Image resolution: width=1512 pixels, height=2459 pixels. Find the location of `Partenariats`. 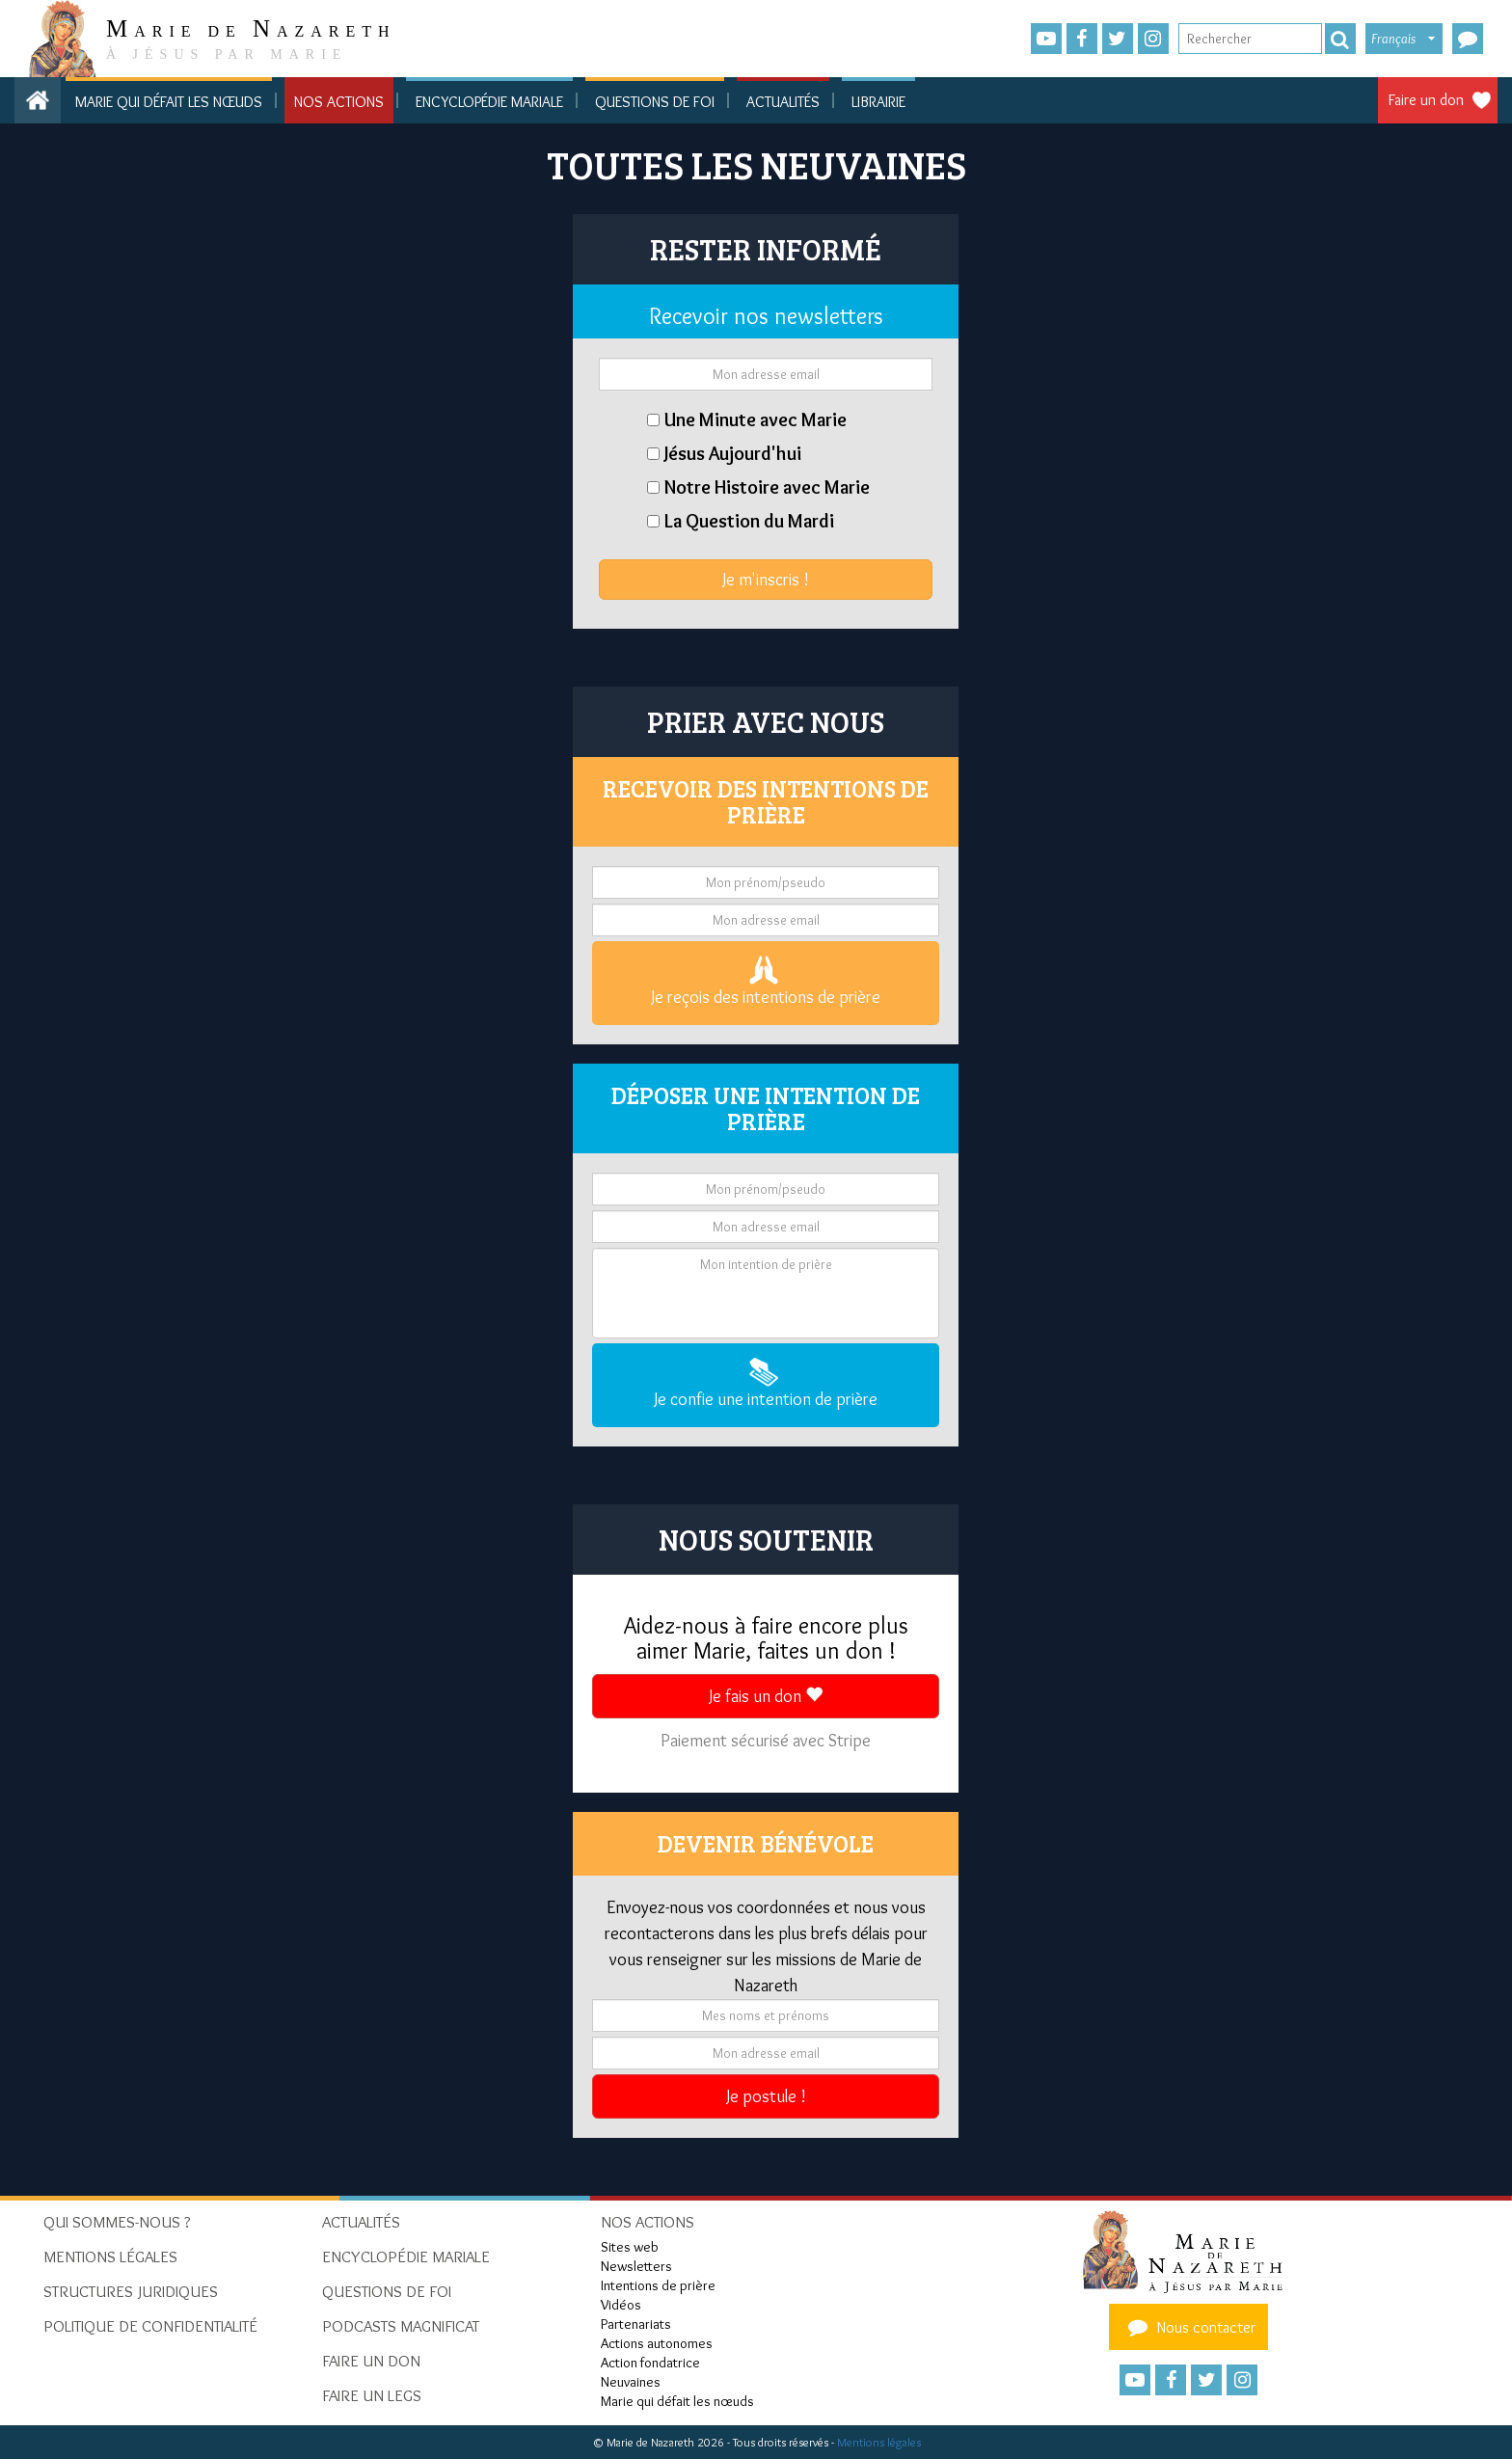

Partenariats is located at coordinates (636, 2324).